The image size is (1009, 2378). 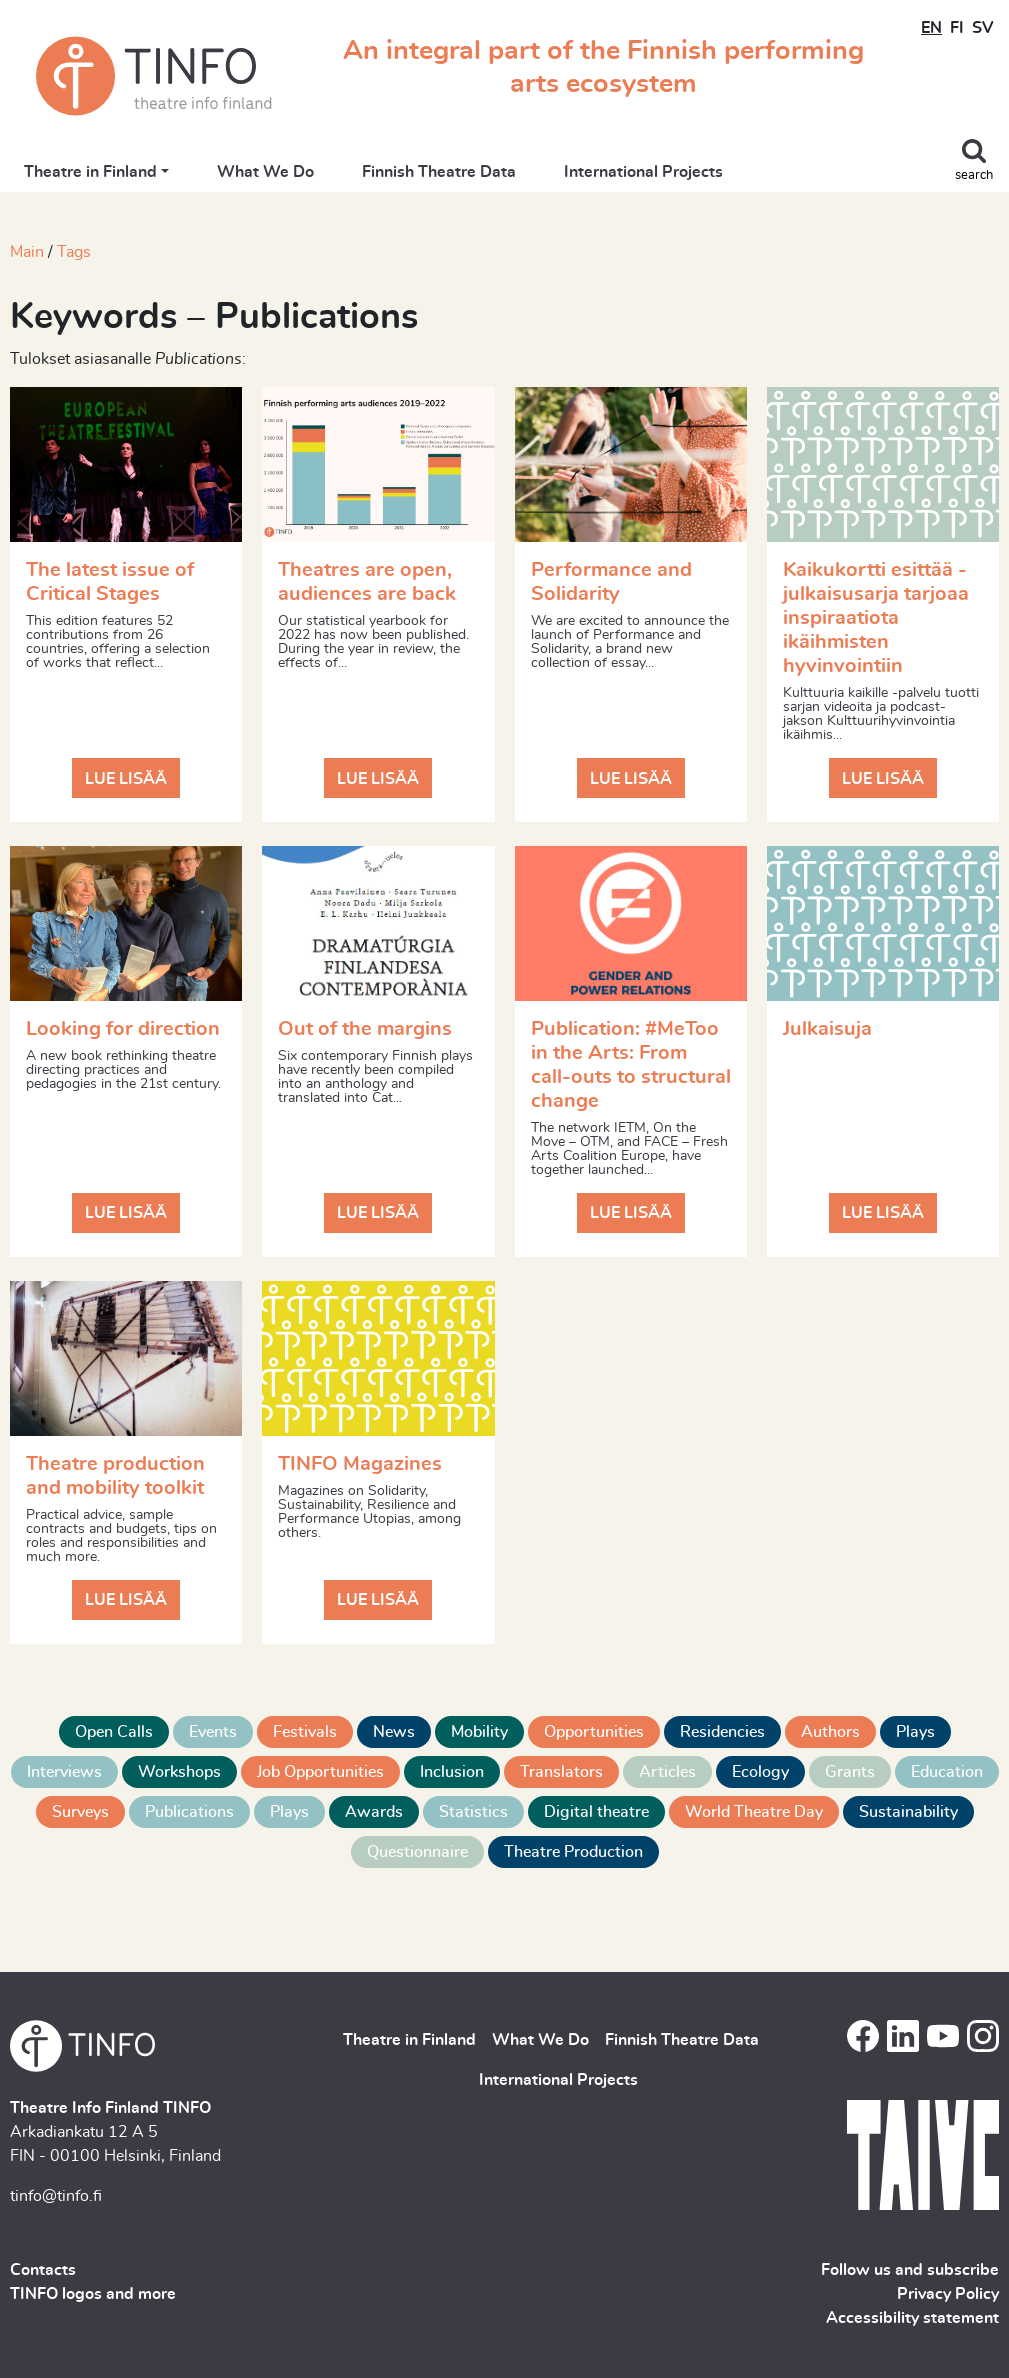 What do you see at coordinates (643, 172) in the screenshot?
I see `International Projects` at bounding box center [643, 172].